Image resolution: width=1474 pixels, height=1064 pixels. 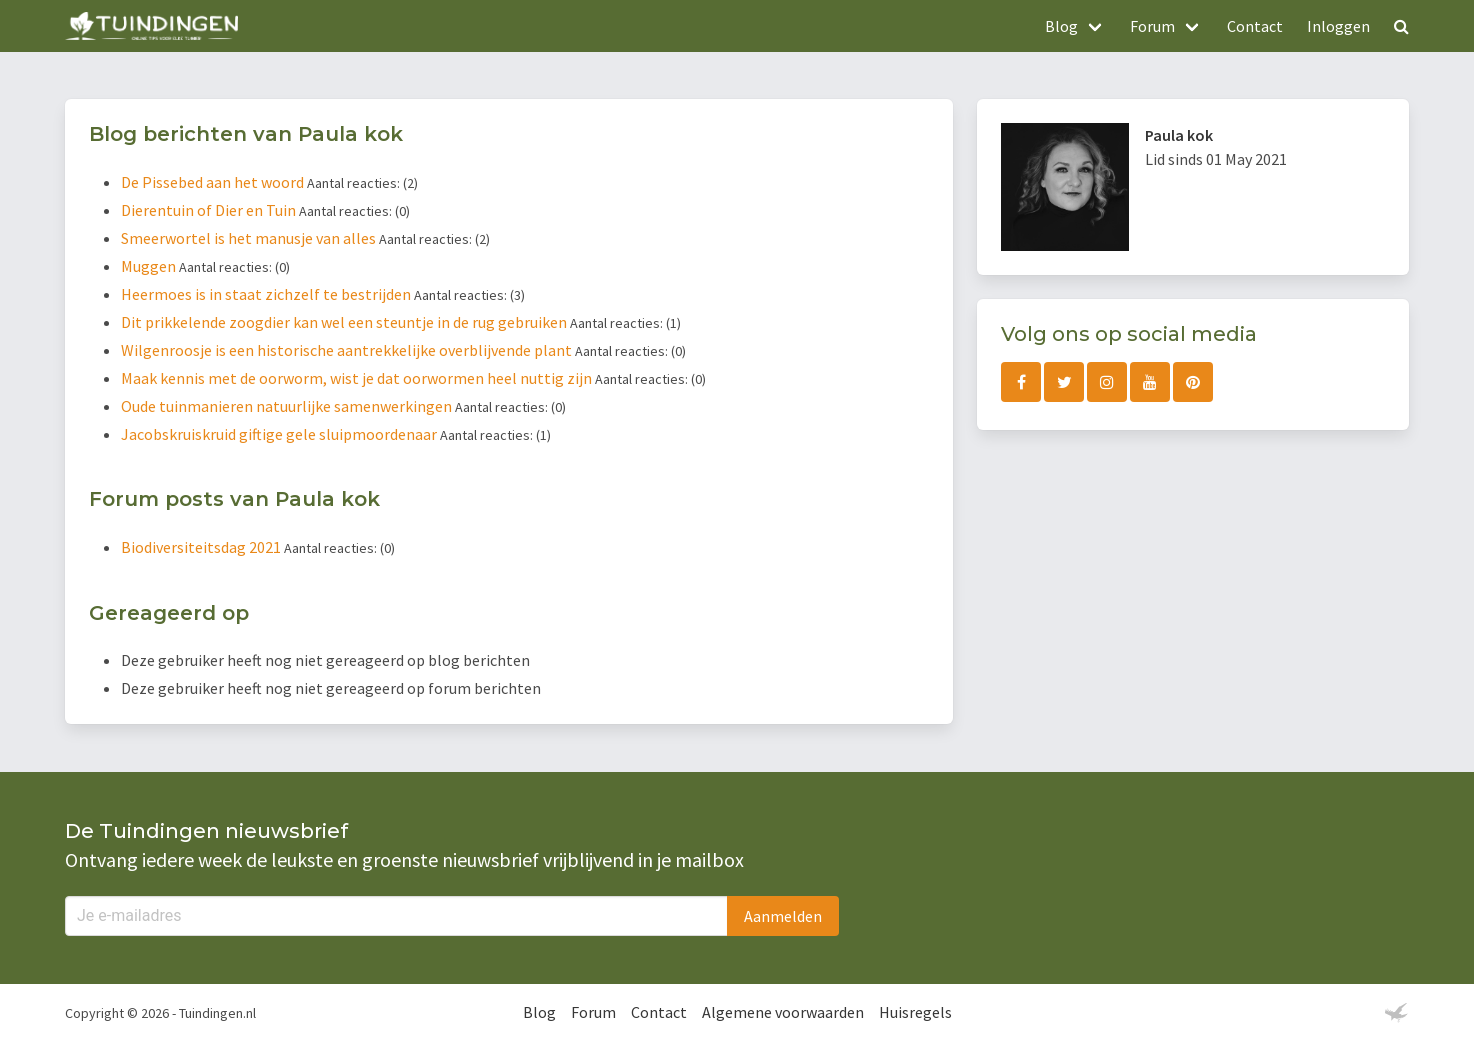 What do you see at coordinates (783, 1012) in the screenshot?
I see `Algemene voorwaarden` at bounding box center [783, 1012].